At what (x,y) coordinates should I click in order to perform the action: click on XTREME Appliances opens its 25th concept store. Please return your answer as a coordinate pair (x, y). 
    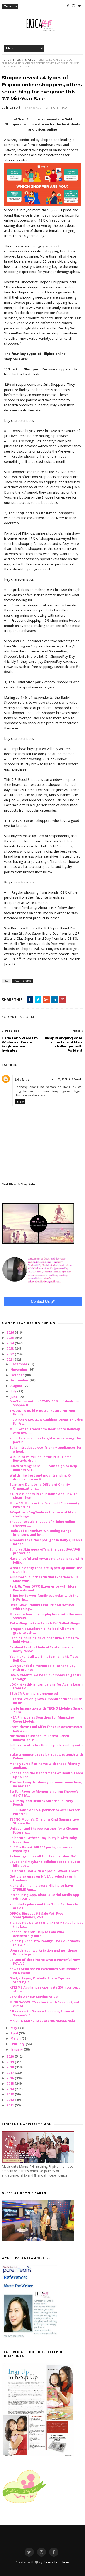
    Looking at the image, I should click on (45, 1989).